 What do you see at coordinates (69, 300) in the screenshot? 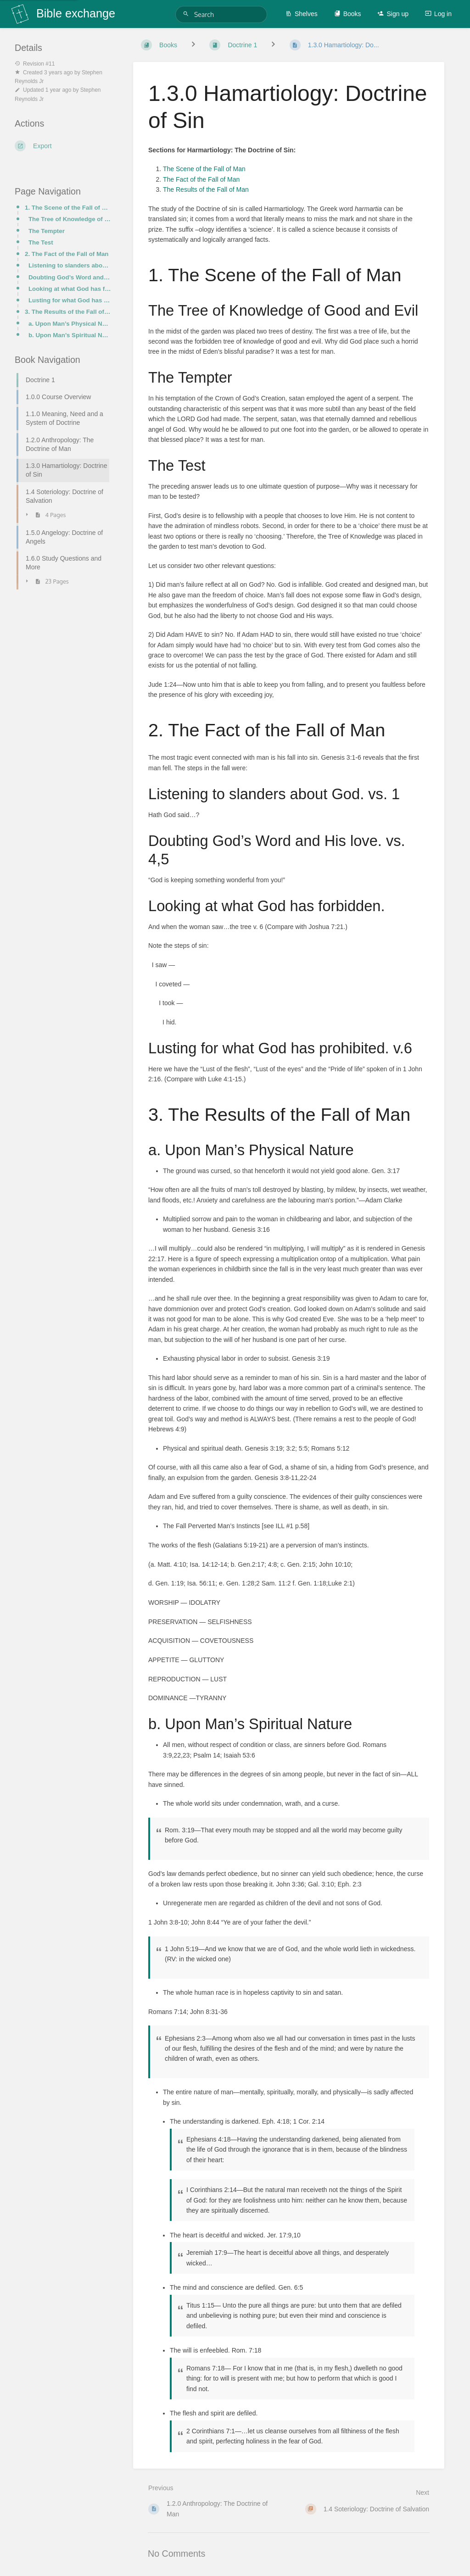
I see `Lusting for what God has prohibited. v.6` at bounding box center [69, 300].